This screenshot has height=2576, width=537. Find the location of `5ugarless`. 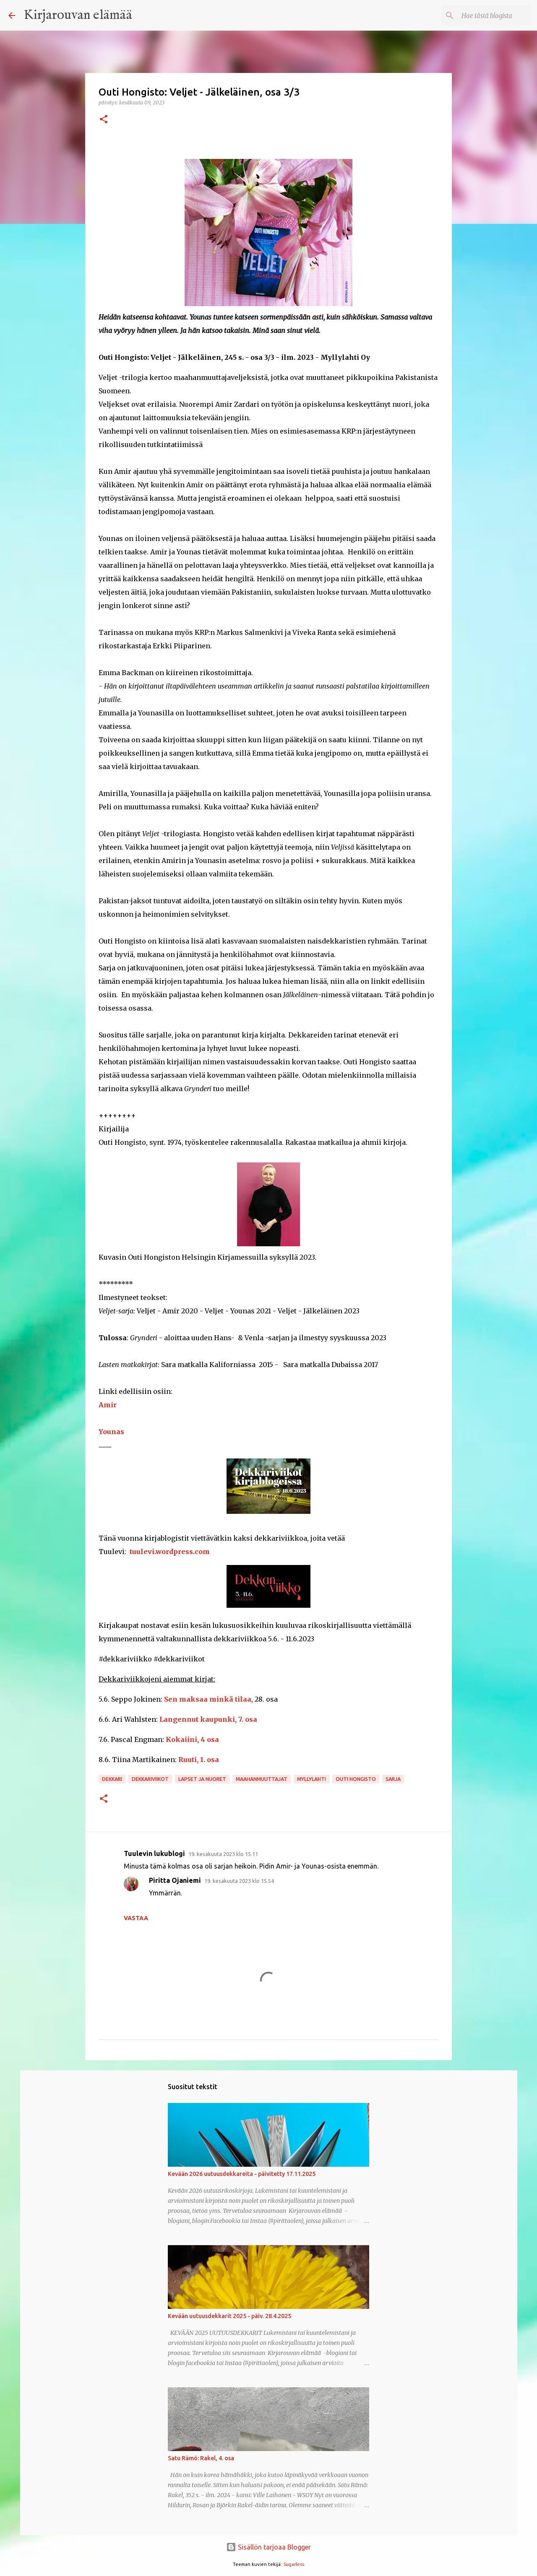

5ugarless is located at coordinates (293, 2564).